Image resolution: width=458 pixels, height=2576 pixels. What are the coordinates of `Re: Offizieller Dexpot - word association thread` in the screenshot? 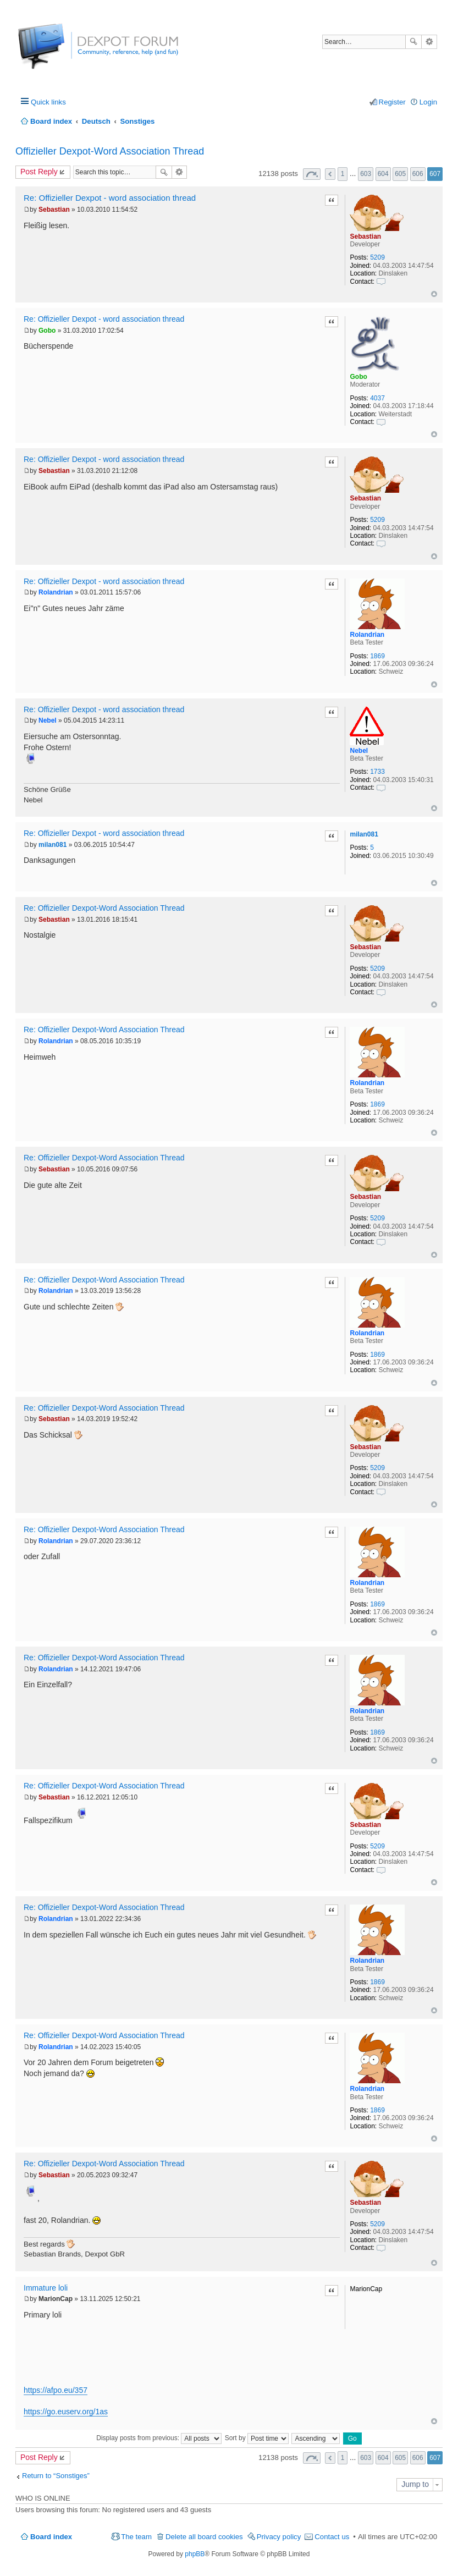 It's located at (110, 197).